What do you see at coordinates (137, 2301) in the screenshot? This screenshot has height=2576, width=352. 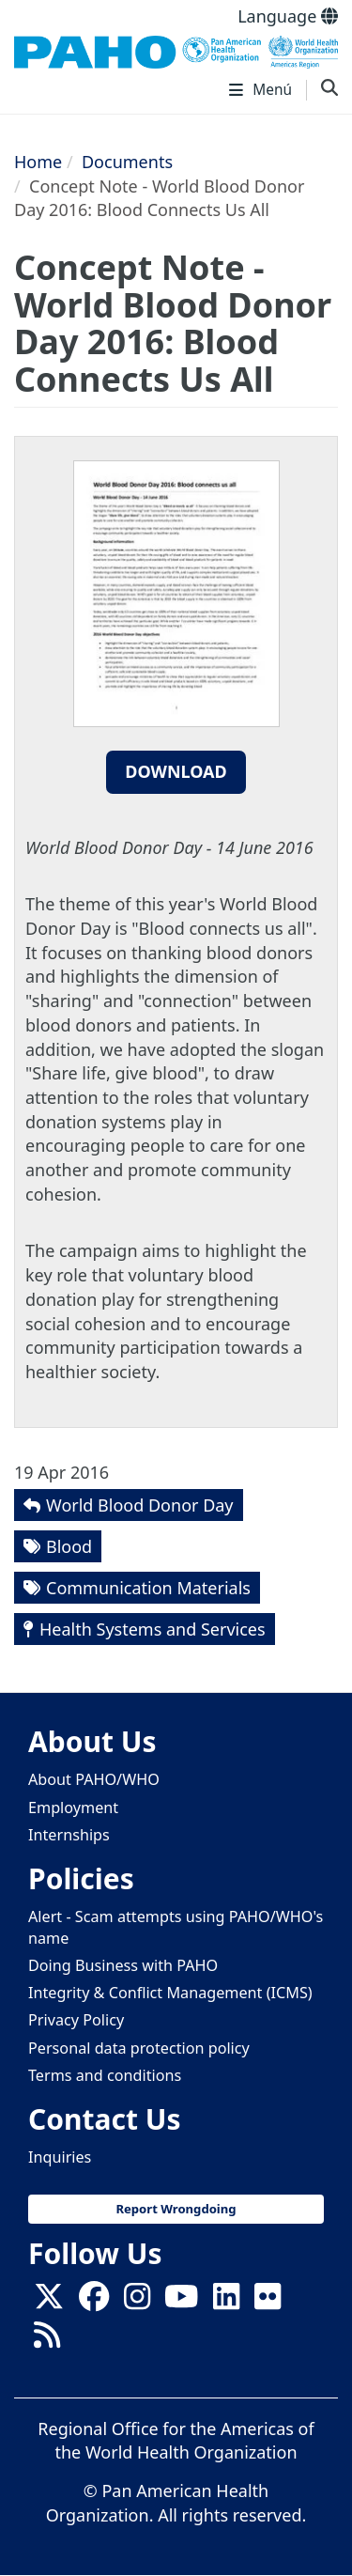 I see `[Follow us on Instagram]` at bounding box center [137, 2301].